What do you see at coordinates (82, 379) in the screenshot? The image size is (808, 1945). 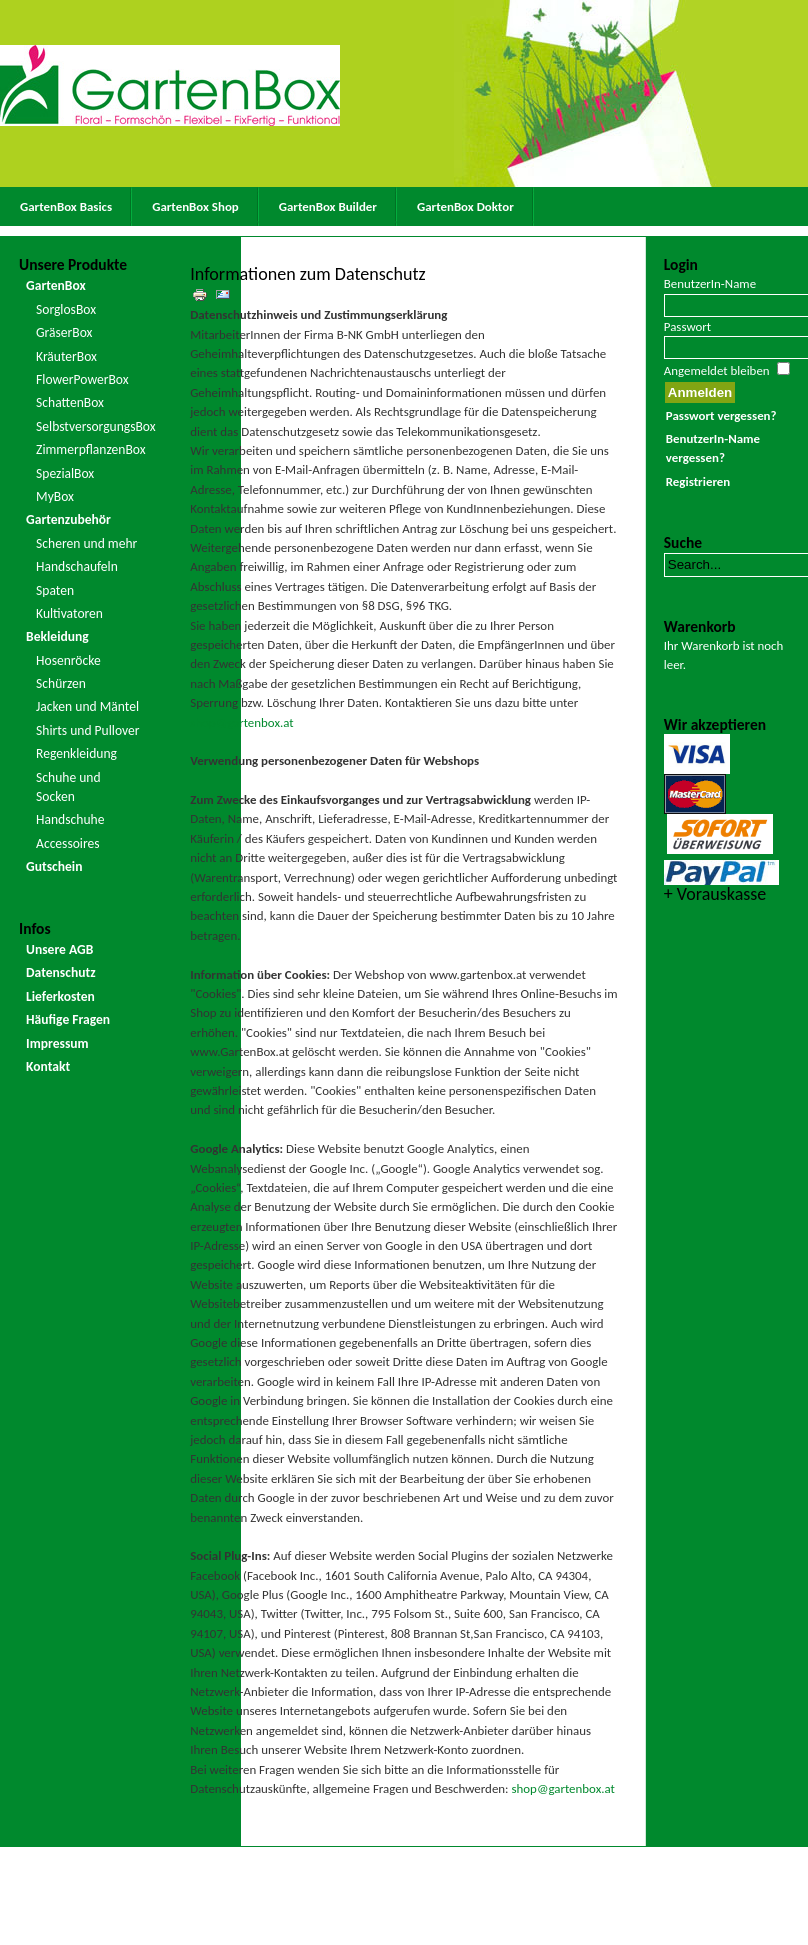 I see `FlowerPowerBox` at bounding box center [82, 379].